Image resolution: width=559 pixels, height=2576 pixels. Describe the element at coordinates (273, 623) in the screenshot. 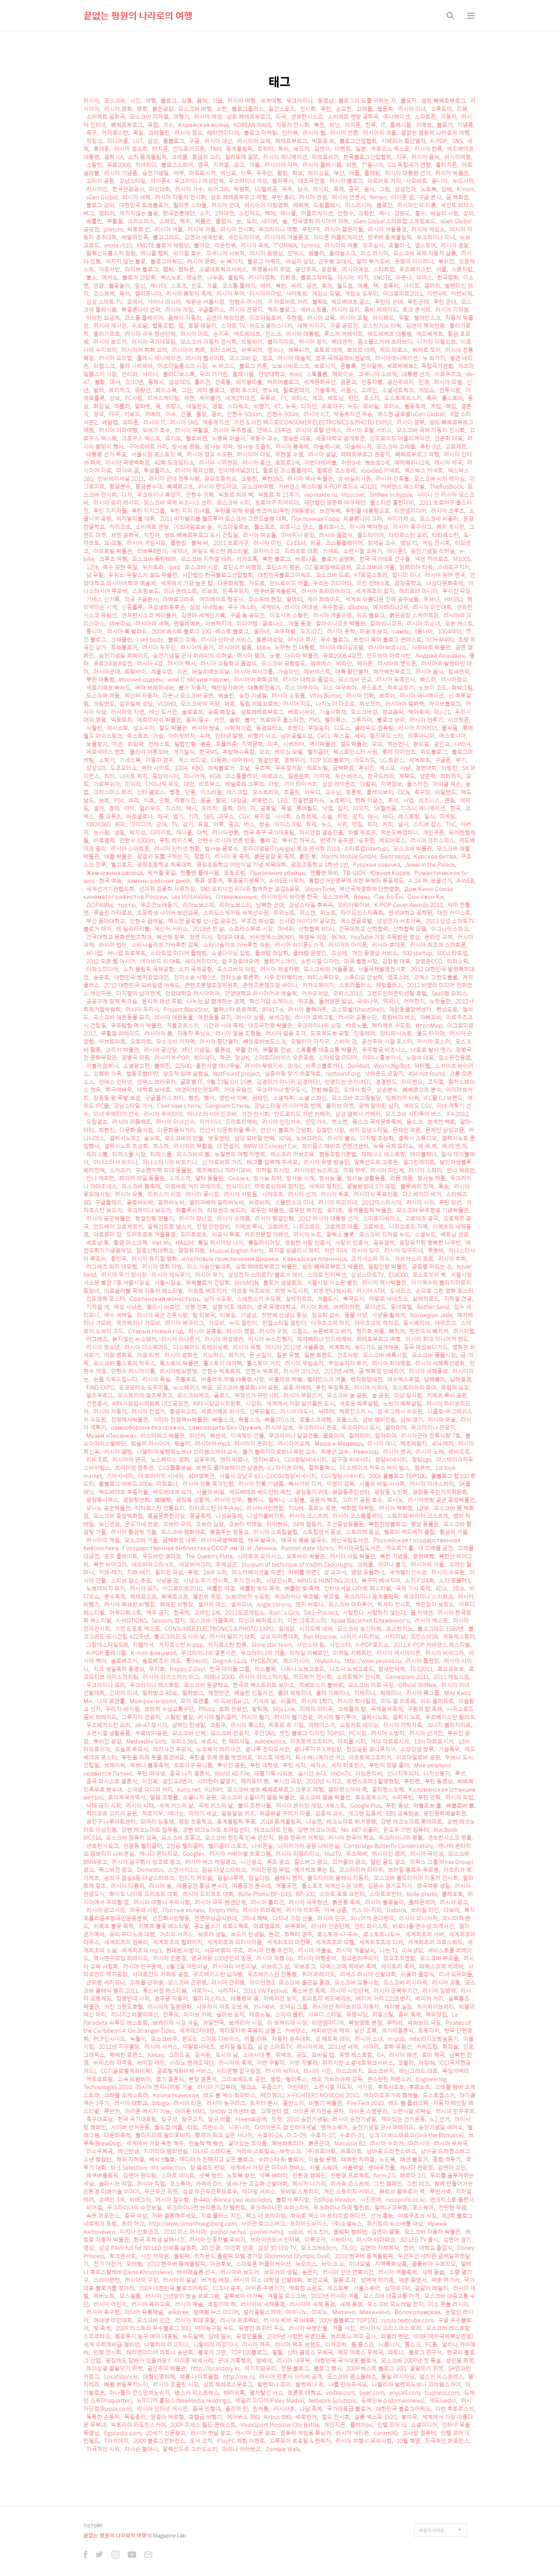

I see `글로나스` at that location.